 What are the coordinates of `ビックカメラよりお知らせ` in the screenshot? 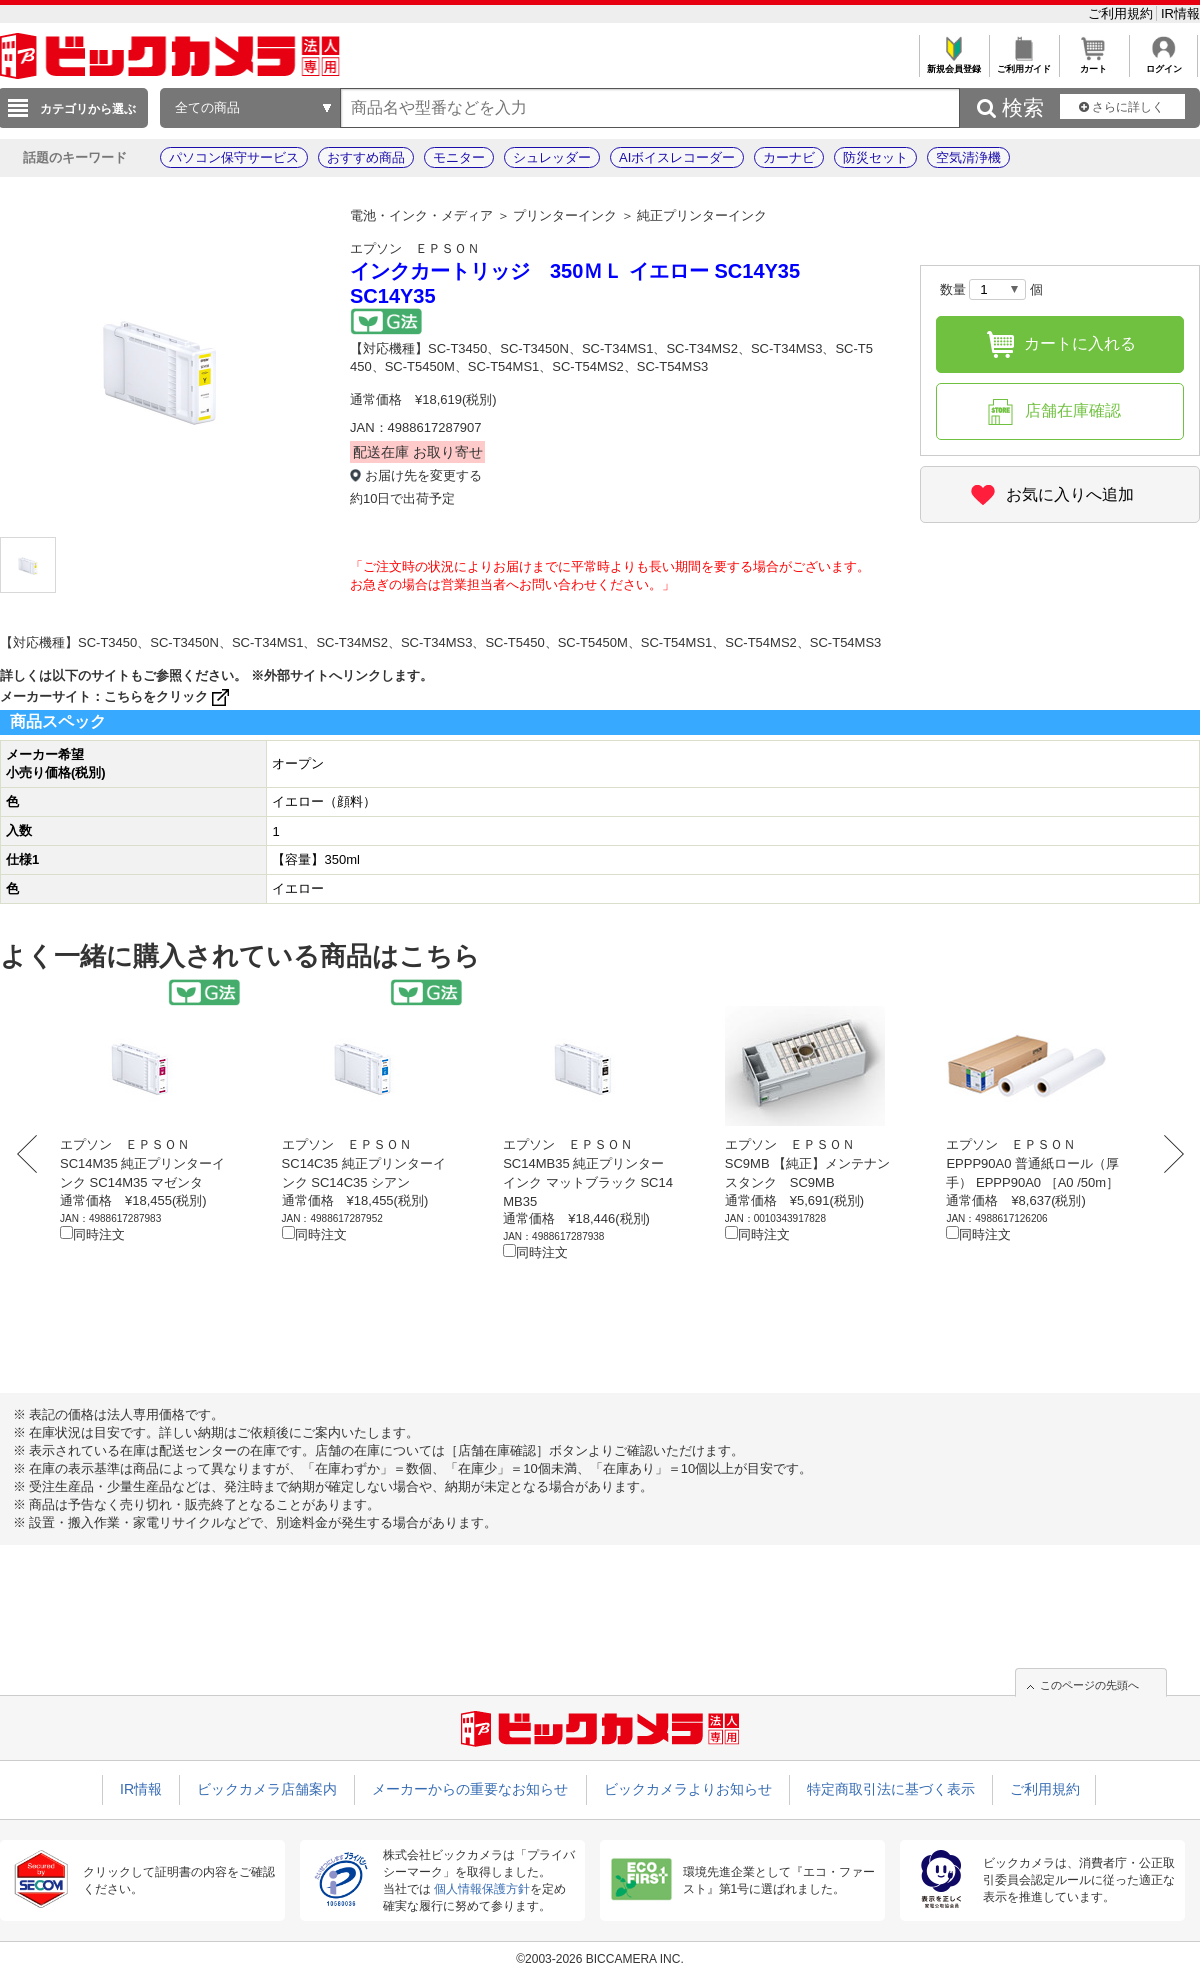 It's located at (688, 1789).